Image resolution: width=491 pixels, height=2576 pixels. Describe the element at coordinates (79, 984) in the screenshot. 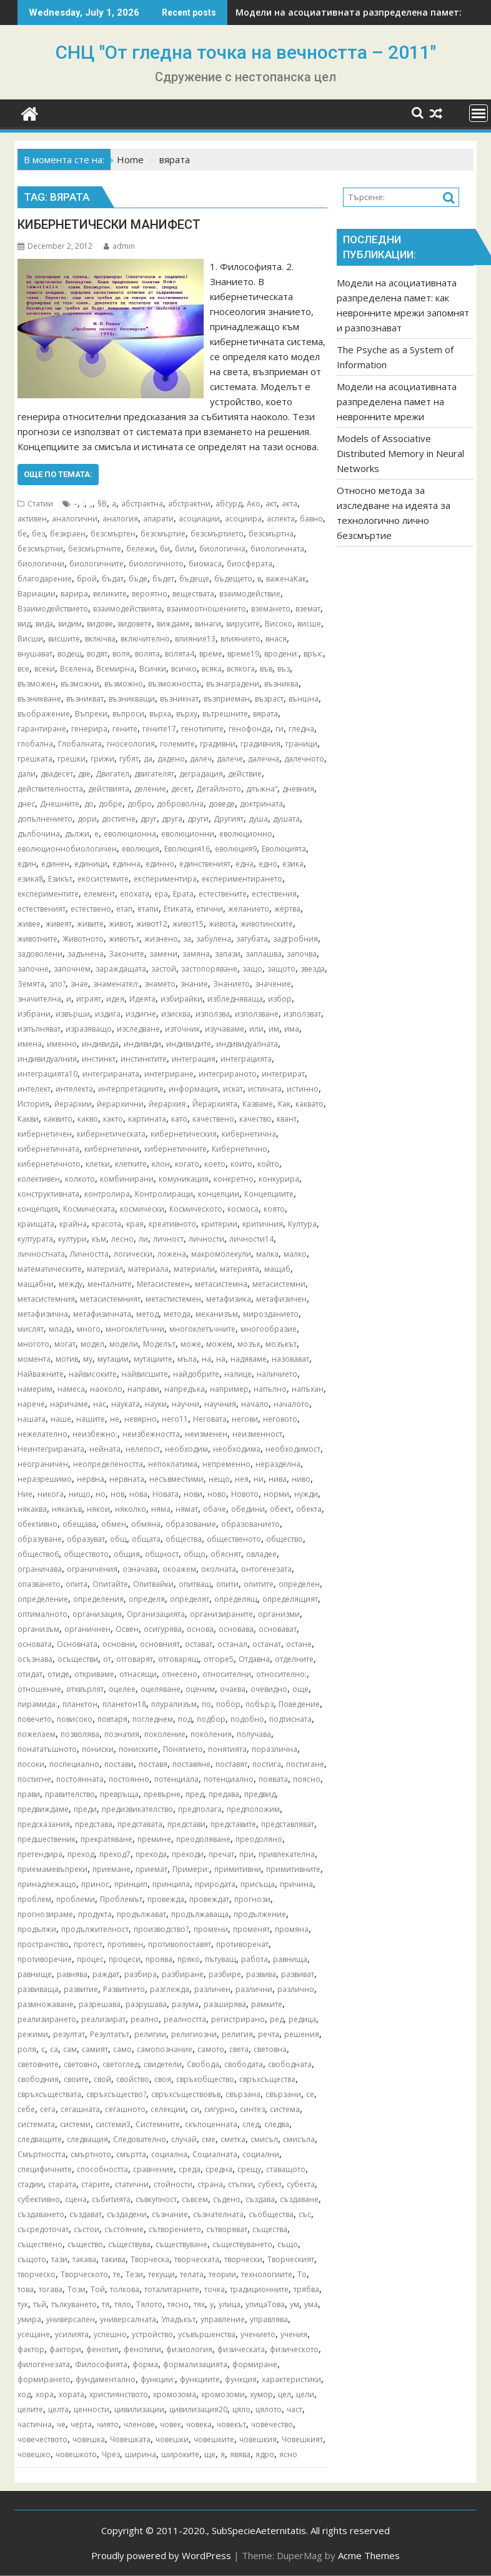

I see `знае` at that location.